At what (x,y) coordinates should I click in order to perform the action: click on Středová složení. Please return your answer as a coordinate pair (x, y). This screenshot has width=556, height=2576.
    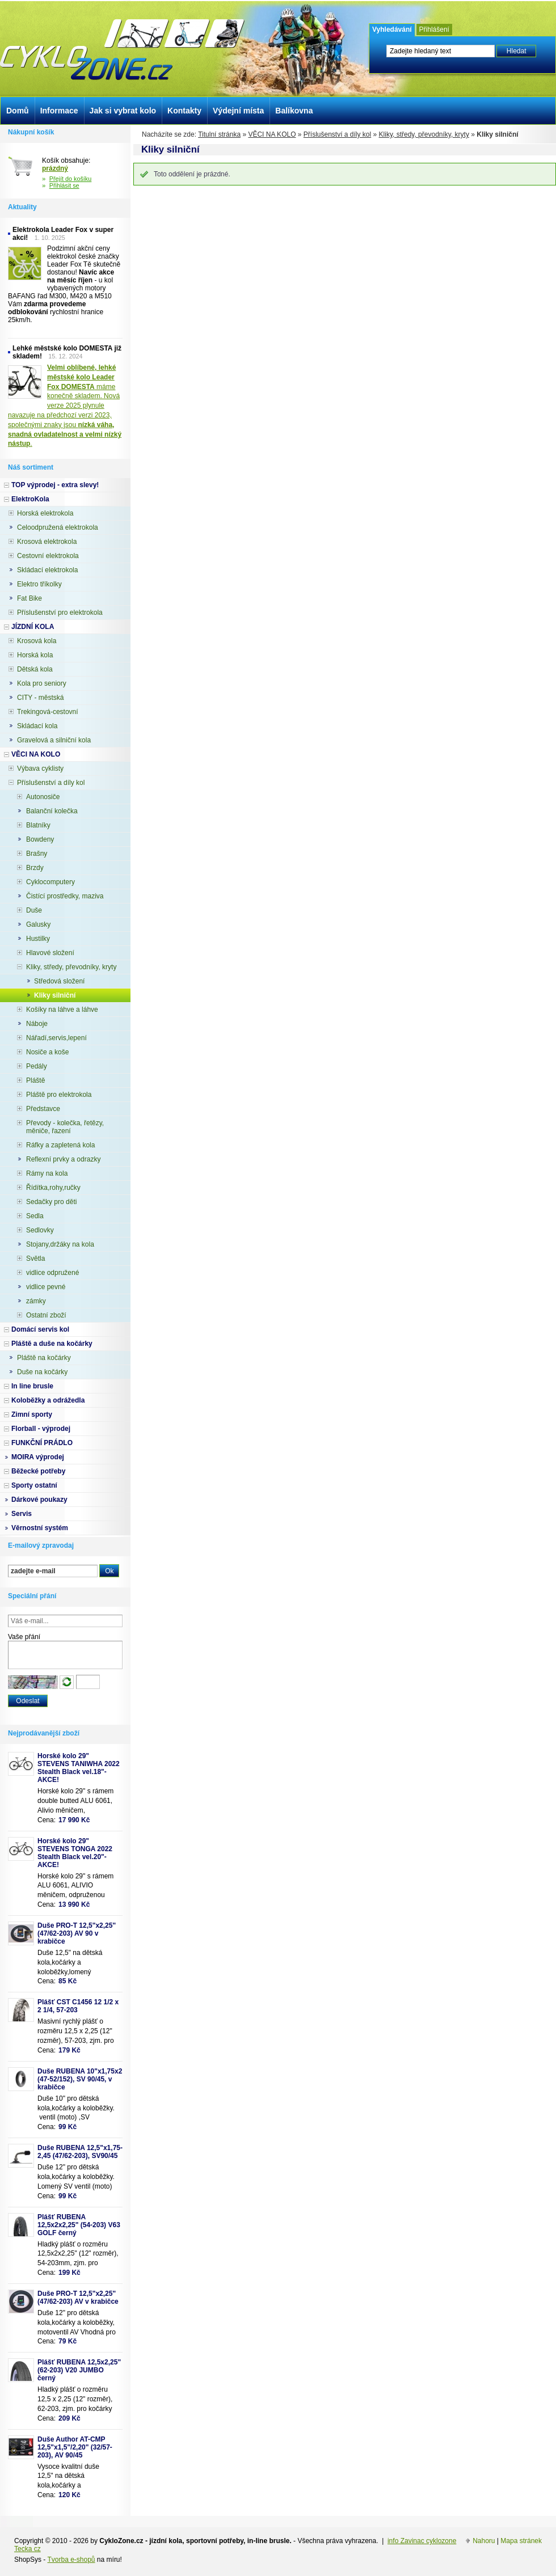
    Looking at the image, I should click on (59, 981).